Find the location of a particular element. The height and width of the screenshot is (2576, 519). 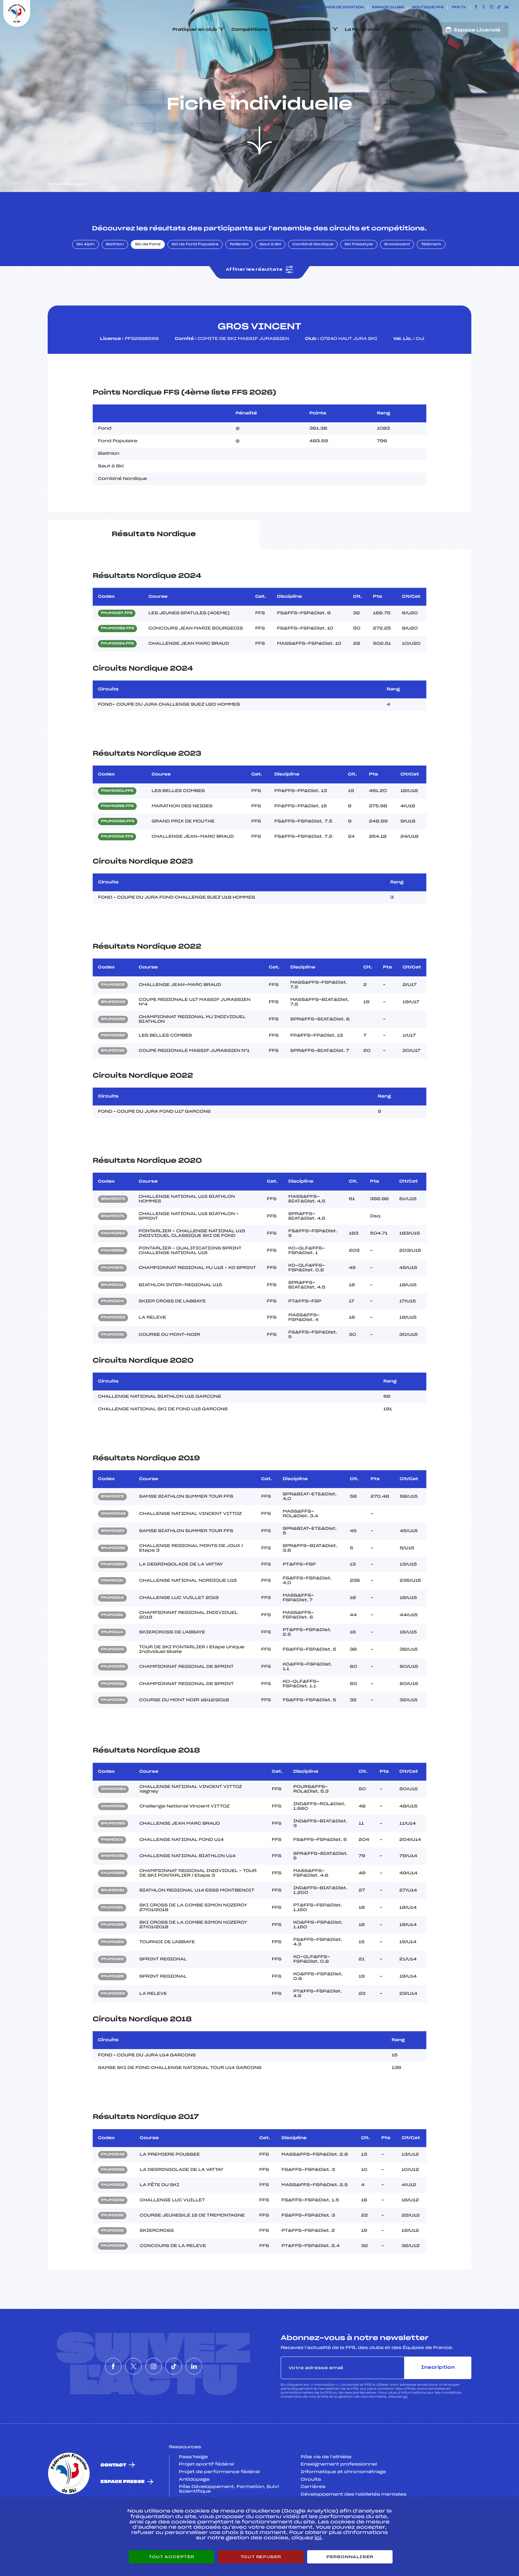

FMJM0302 is located at coordinates (113, 2216).